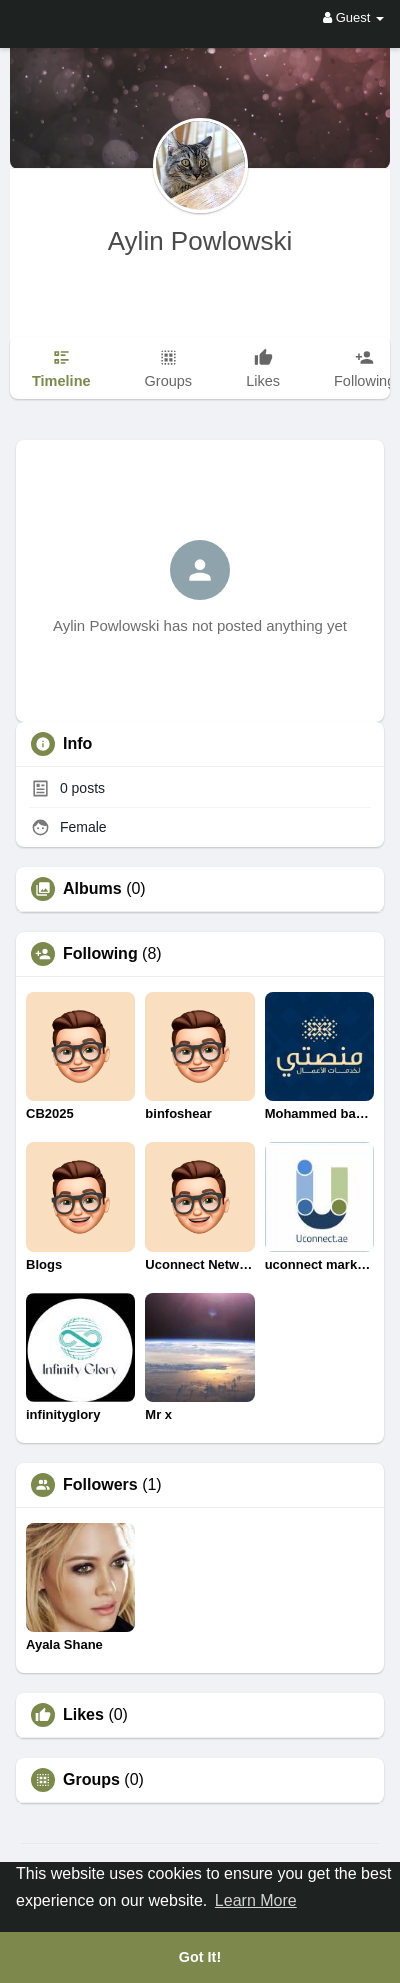 The image size is (400, 1983). What do you see at coordinates (200, 1957) in the screenshot?
I see `Got It! [button]` at bounding box center [200, 1957].